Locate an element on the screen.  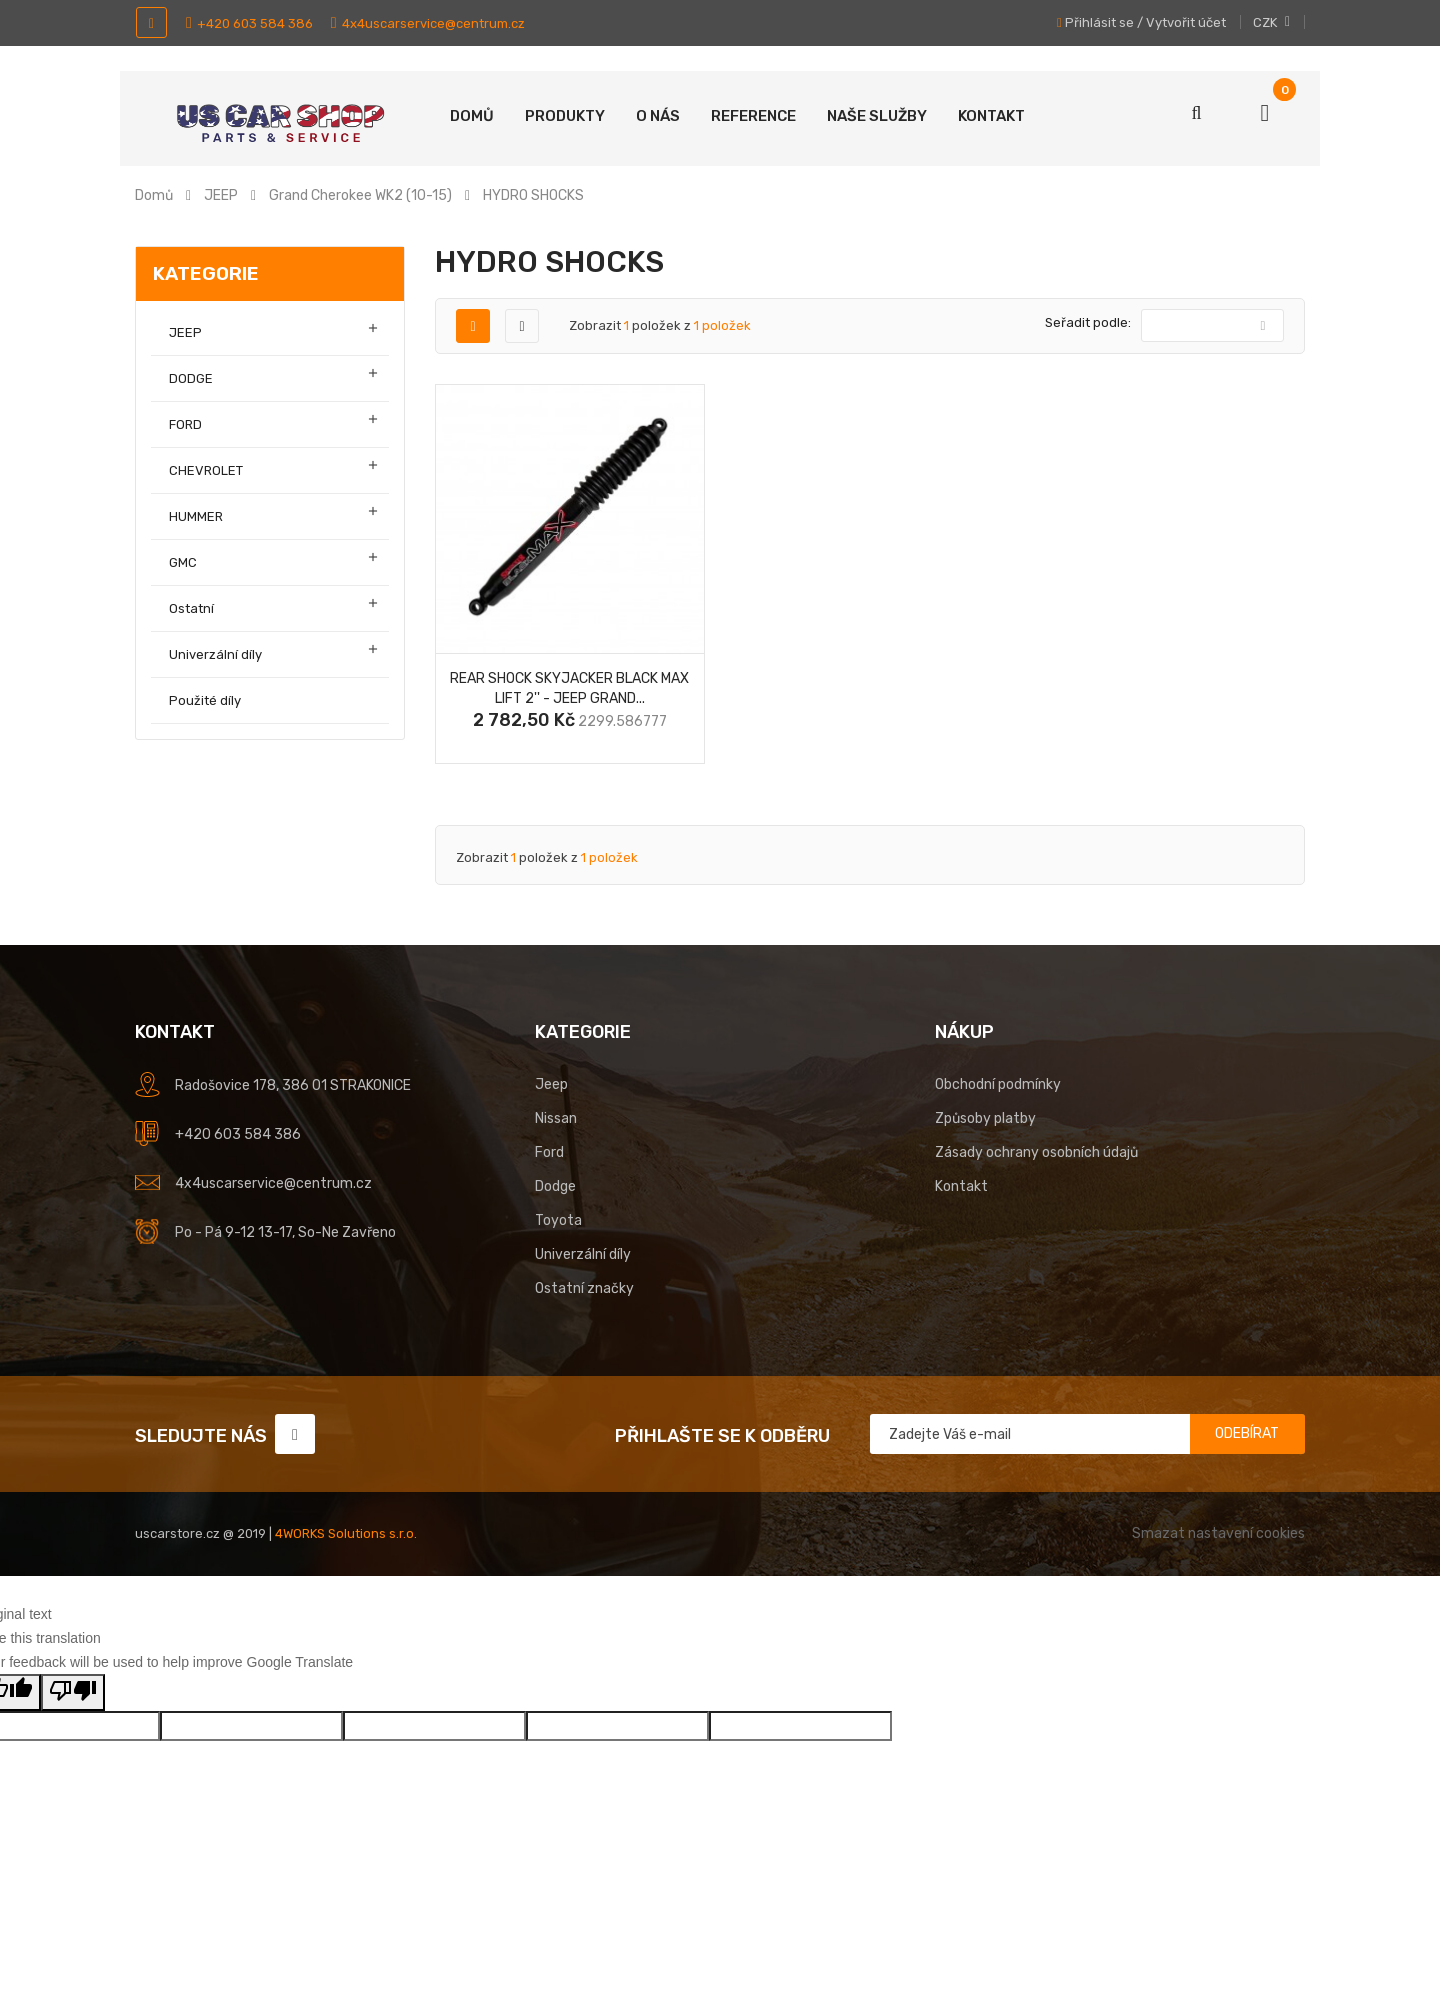
Toyota is located at coordinates (558, 1220).